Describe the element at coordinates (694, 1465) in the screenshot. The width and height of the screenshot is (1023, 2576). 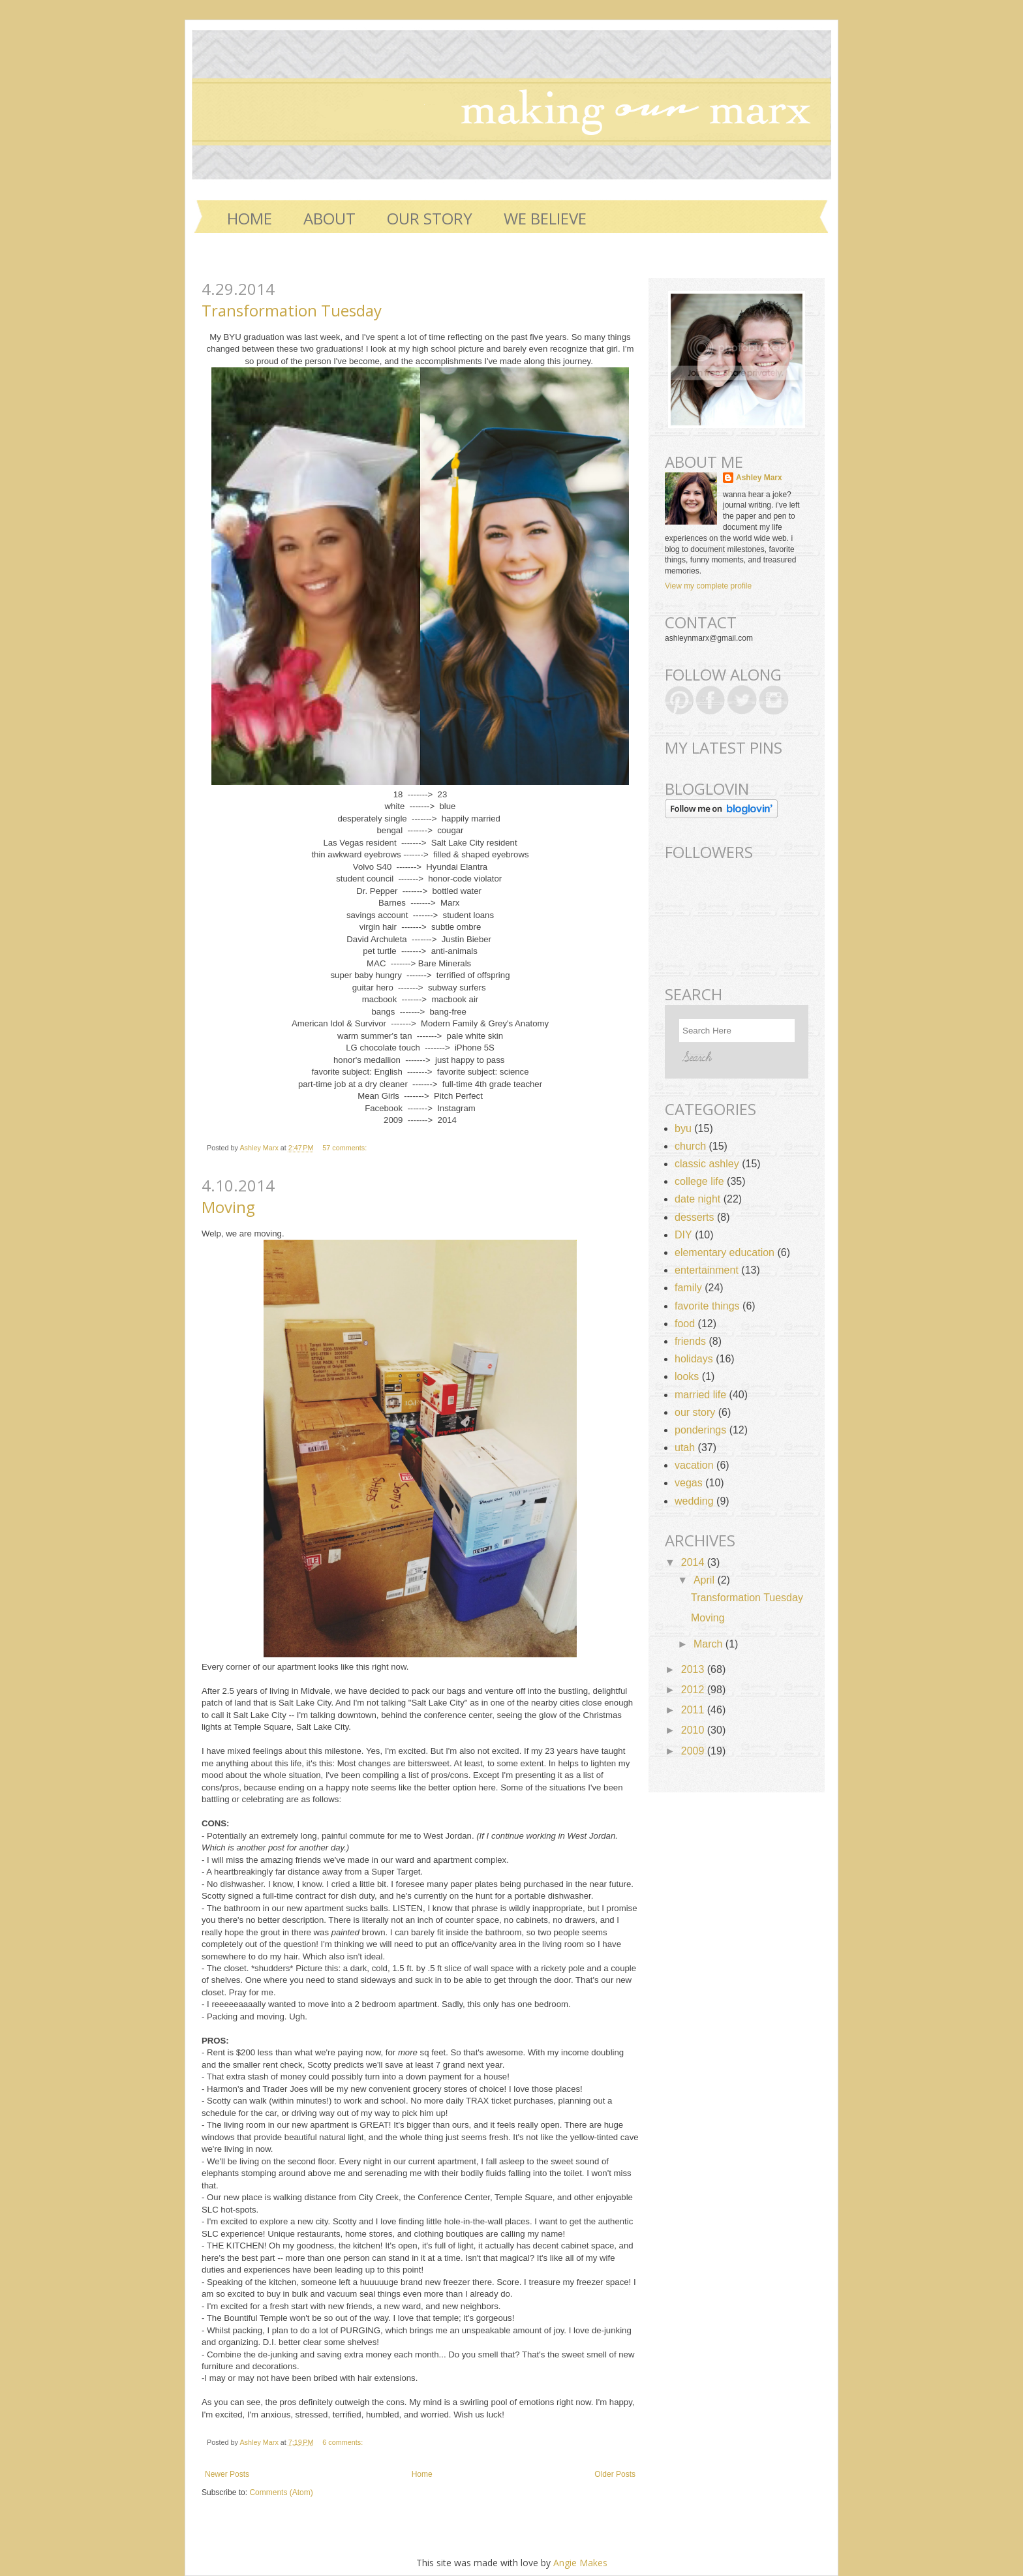
I see `vacation` at that location.